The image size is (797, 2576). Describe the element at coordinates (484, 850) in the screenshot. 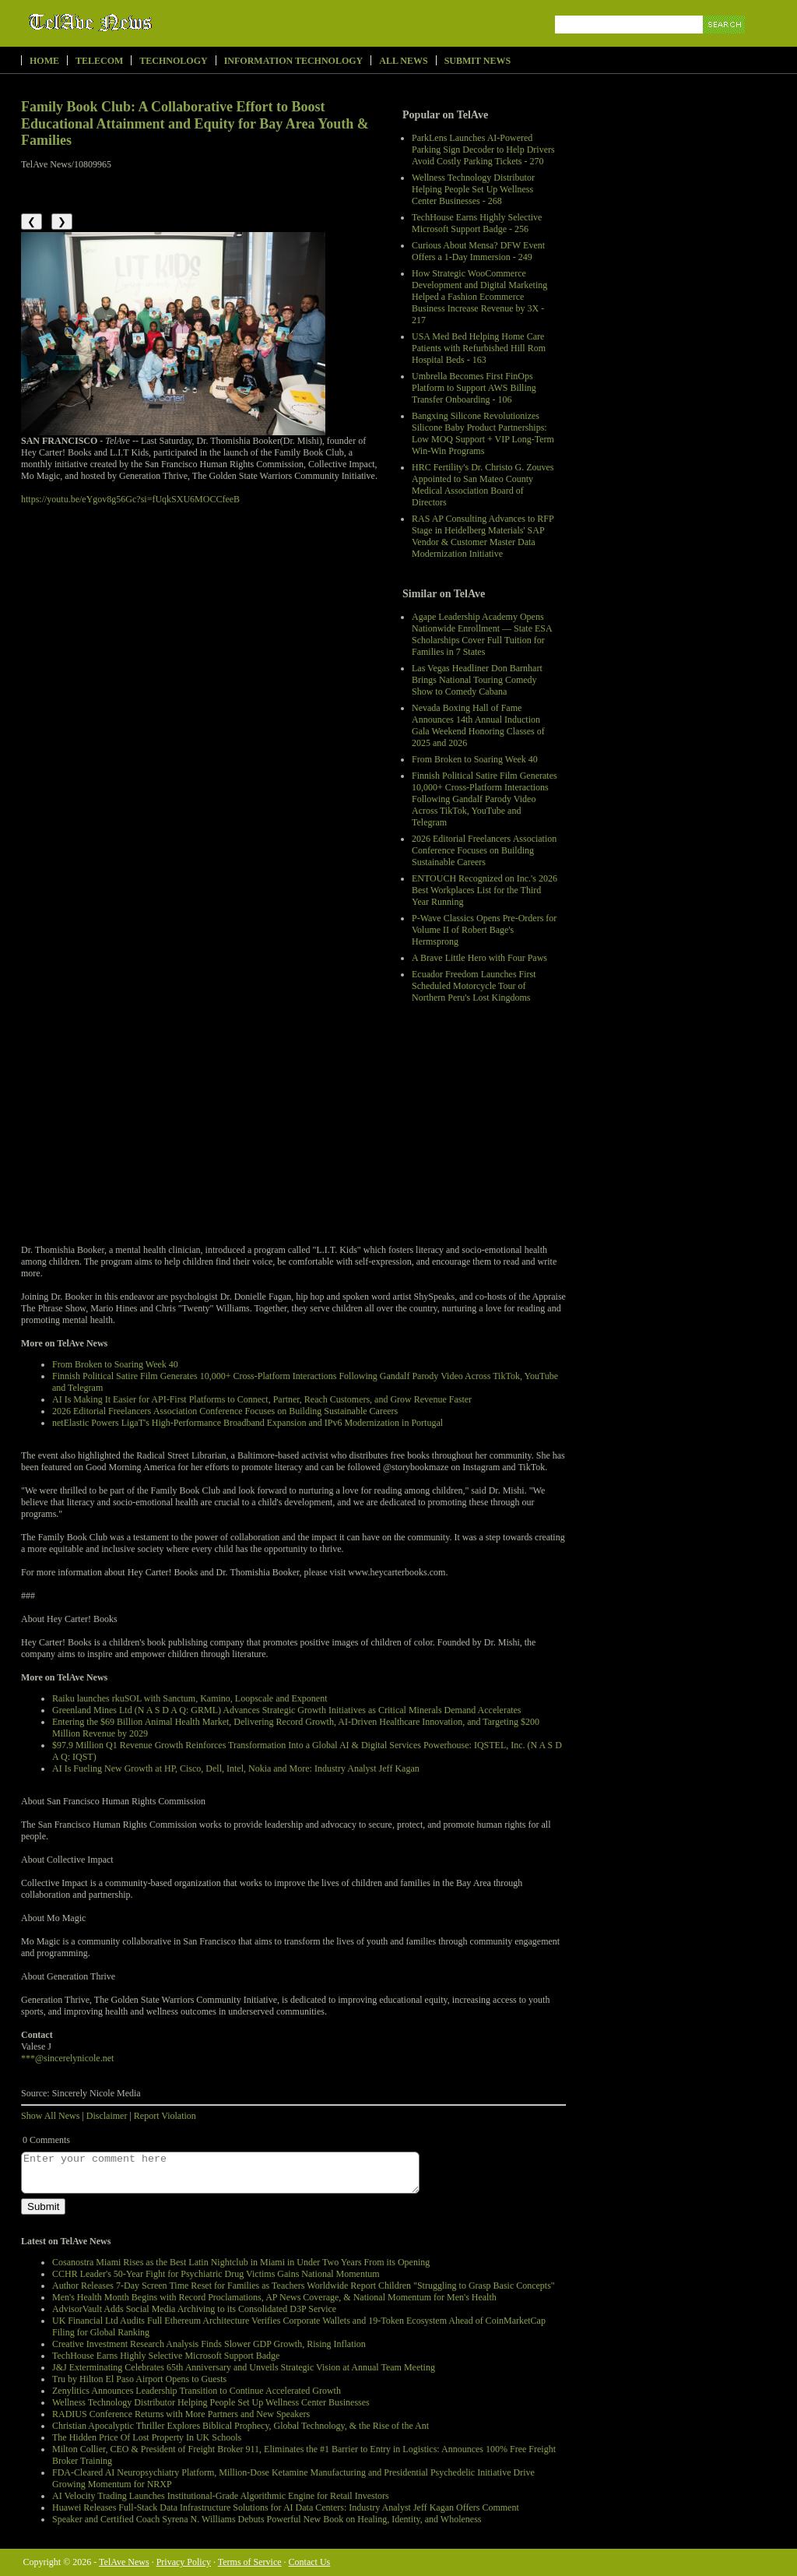

I see `2026 Editorial Freelancers Association Conference Focuses on Building Sustainable Careers` at that location.